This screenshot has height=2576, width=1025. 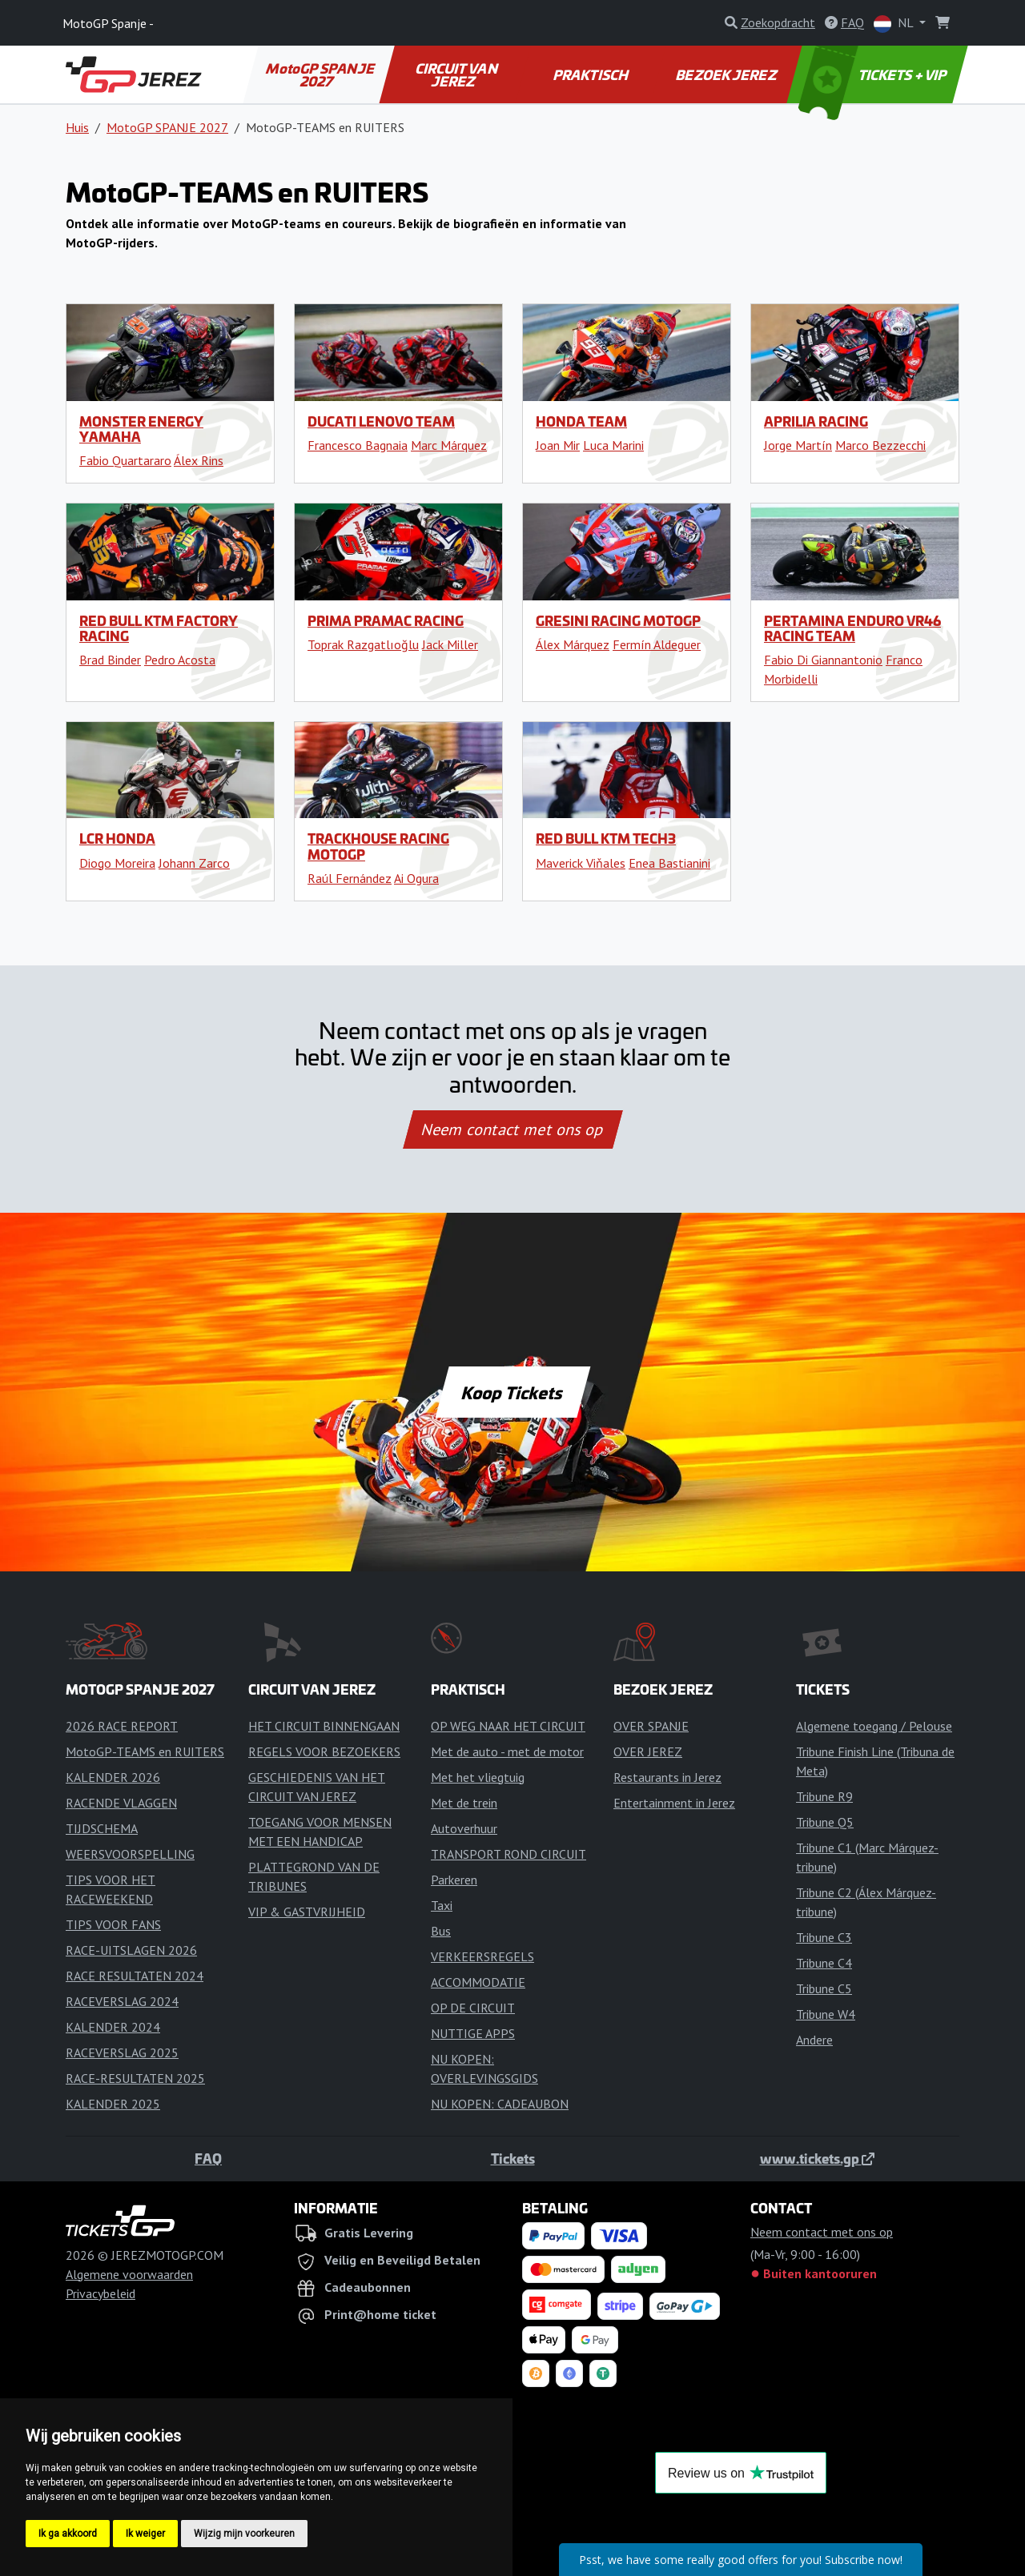 I want to click on Andere, so click(x=814, y=2040).